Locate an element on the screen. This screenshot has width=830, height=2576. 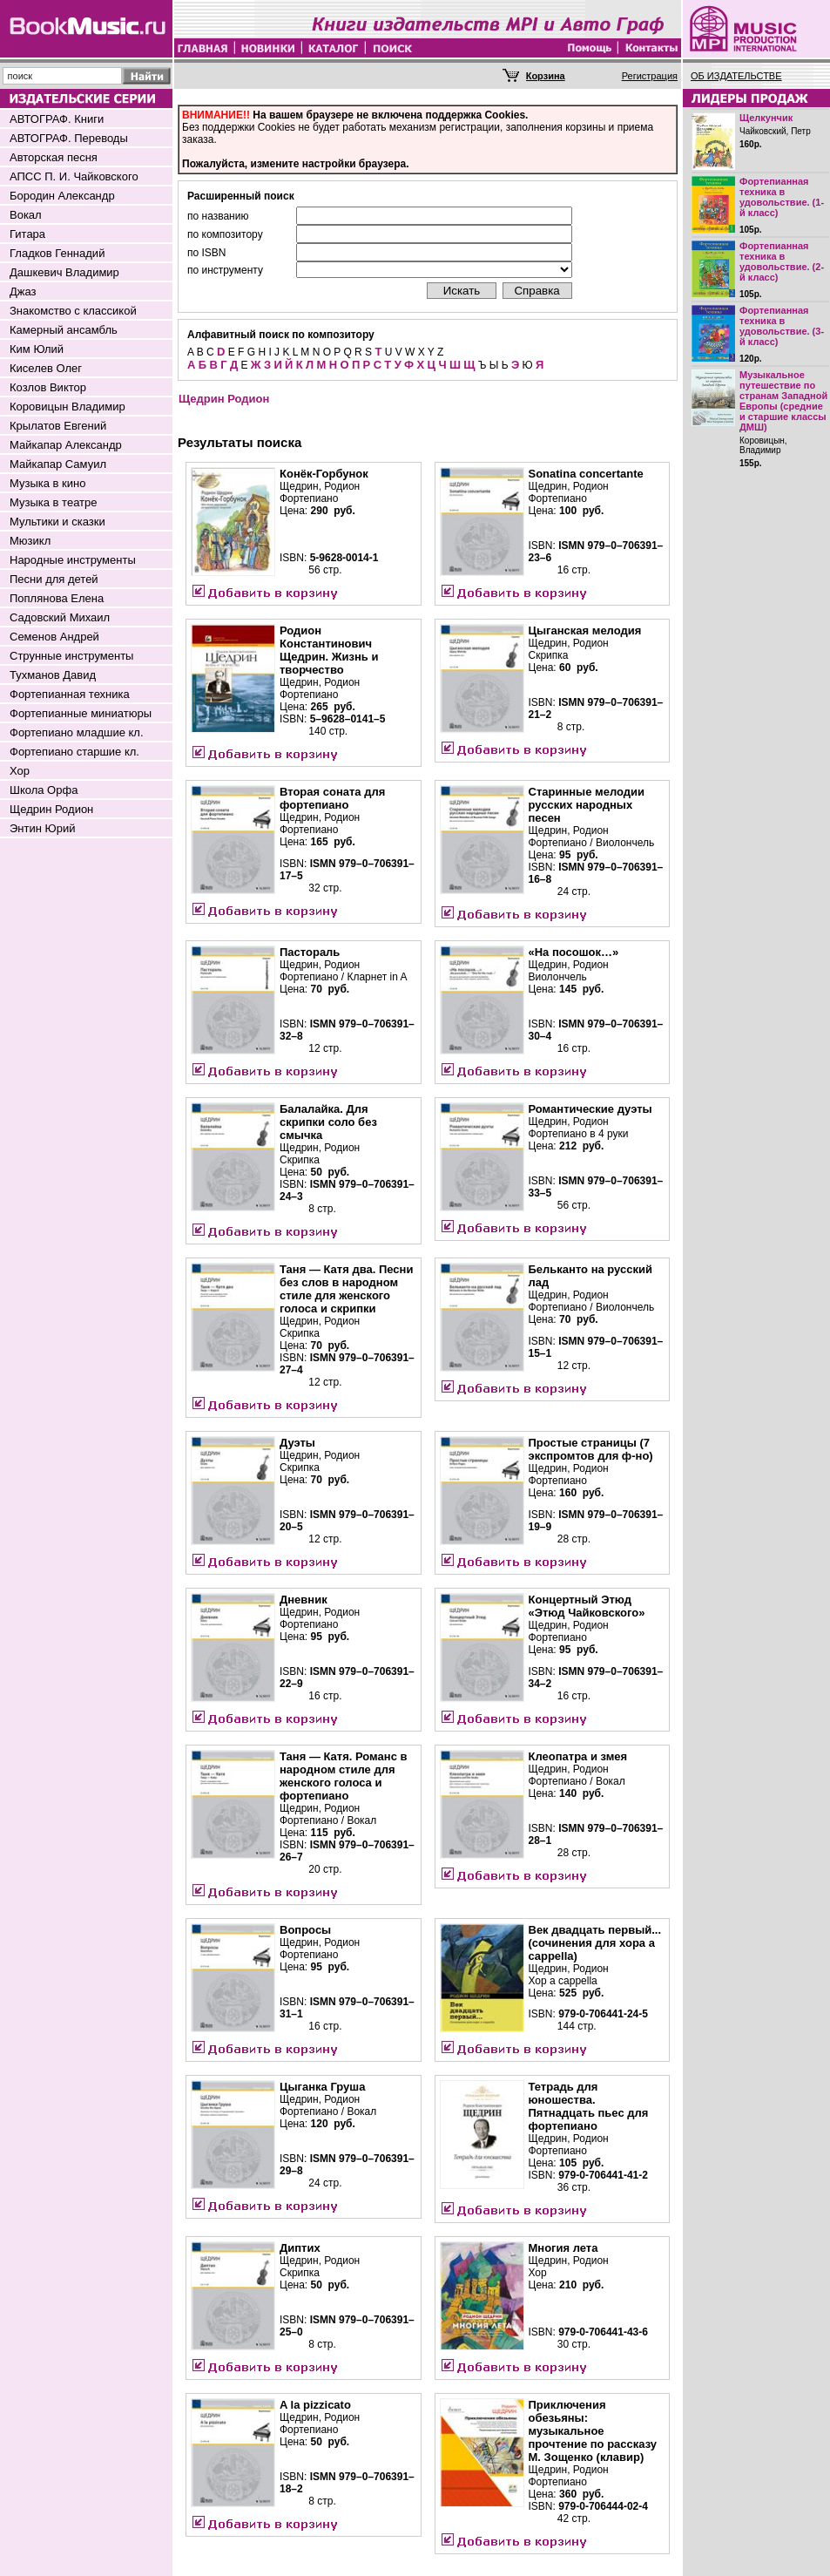
Майкапар Александр is located at coordinates (66, 444).